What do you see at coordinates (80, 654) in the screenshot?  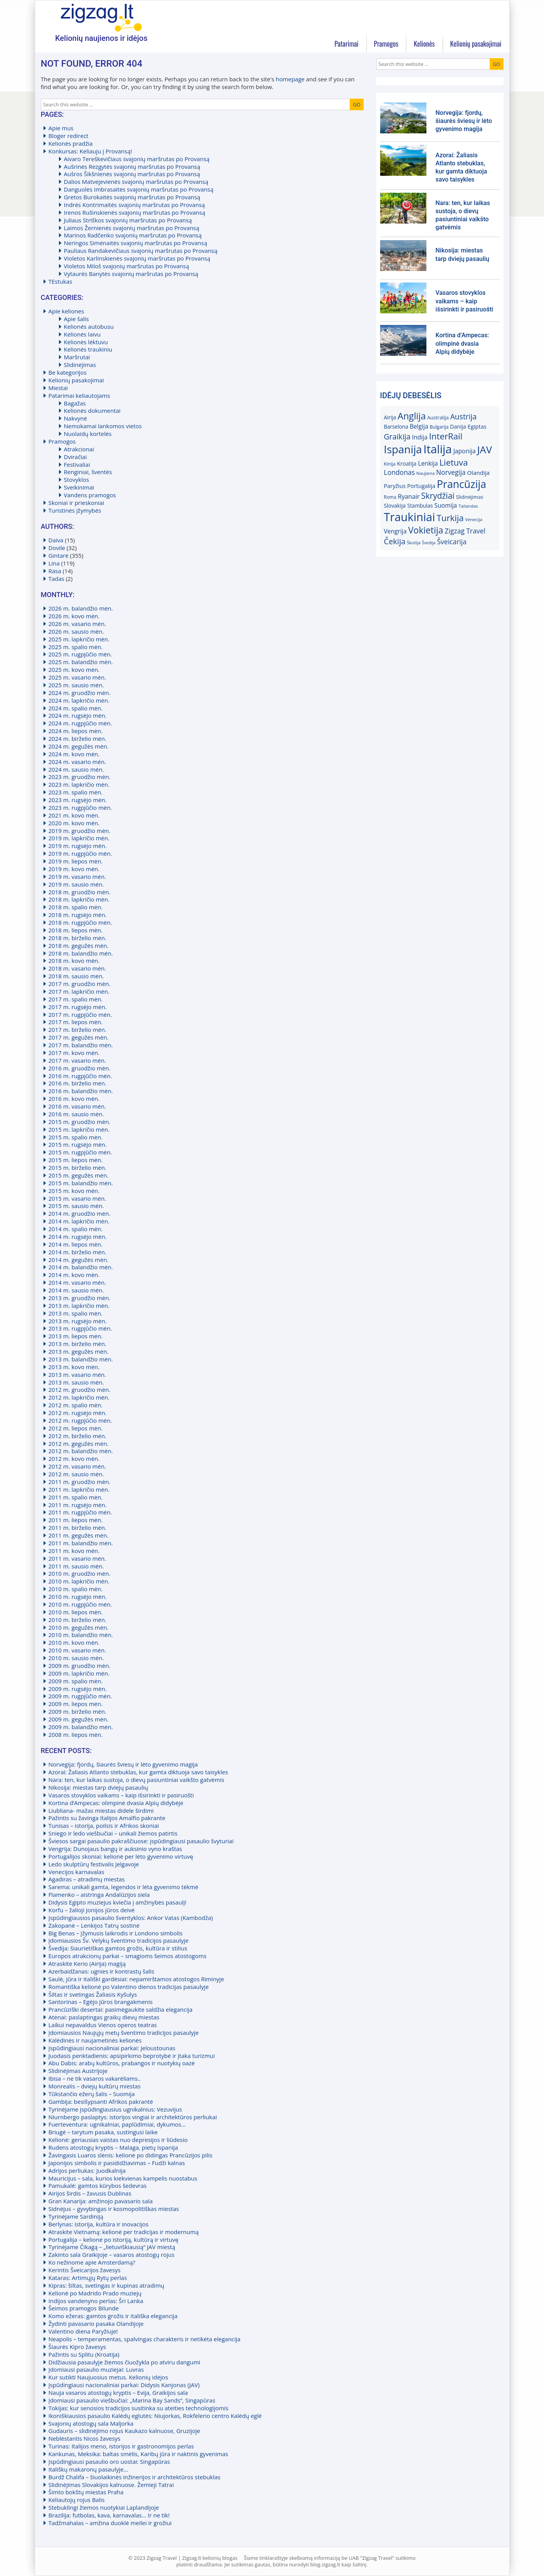 I see `2025 m. rugpjūčio mėn.` at bounding box center [80, 654].